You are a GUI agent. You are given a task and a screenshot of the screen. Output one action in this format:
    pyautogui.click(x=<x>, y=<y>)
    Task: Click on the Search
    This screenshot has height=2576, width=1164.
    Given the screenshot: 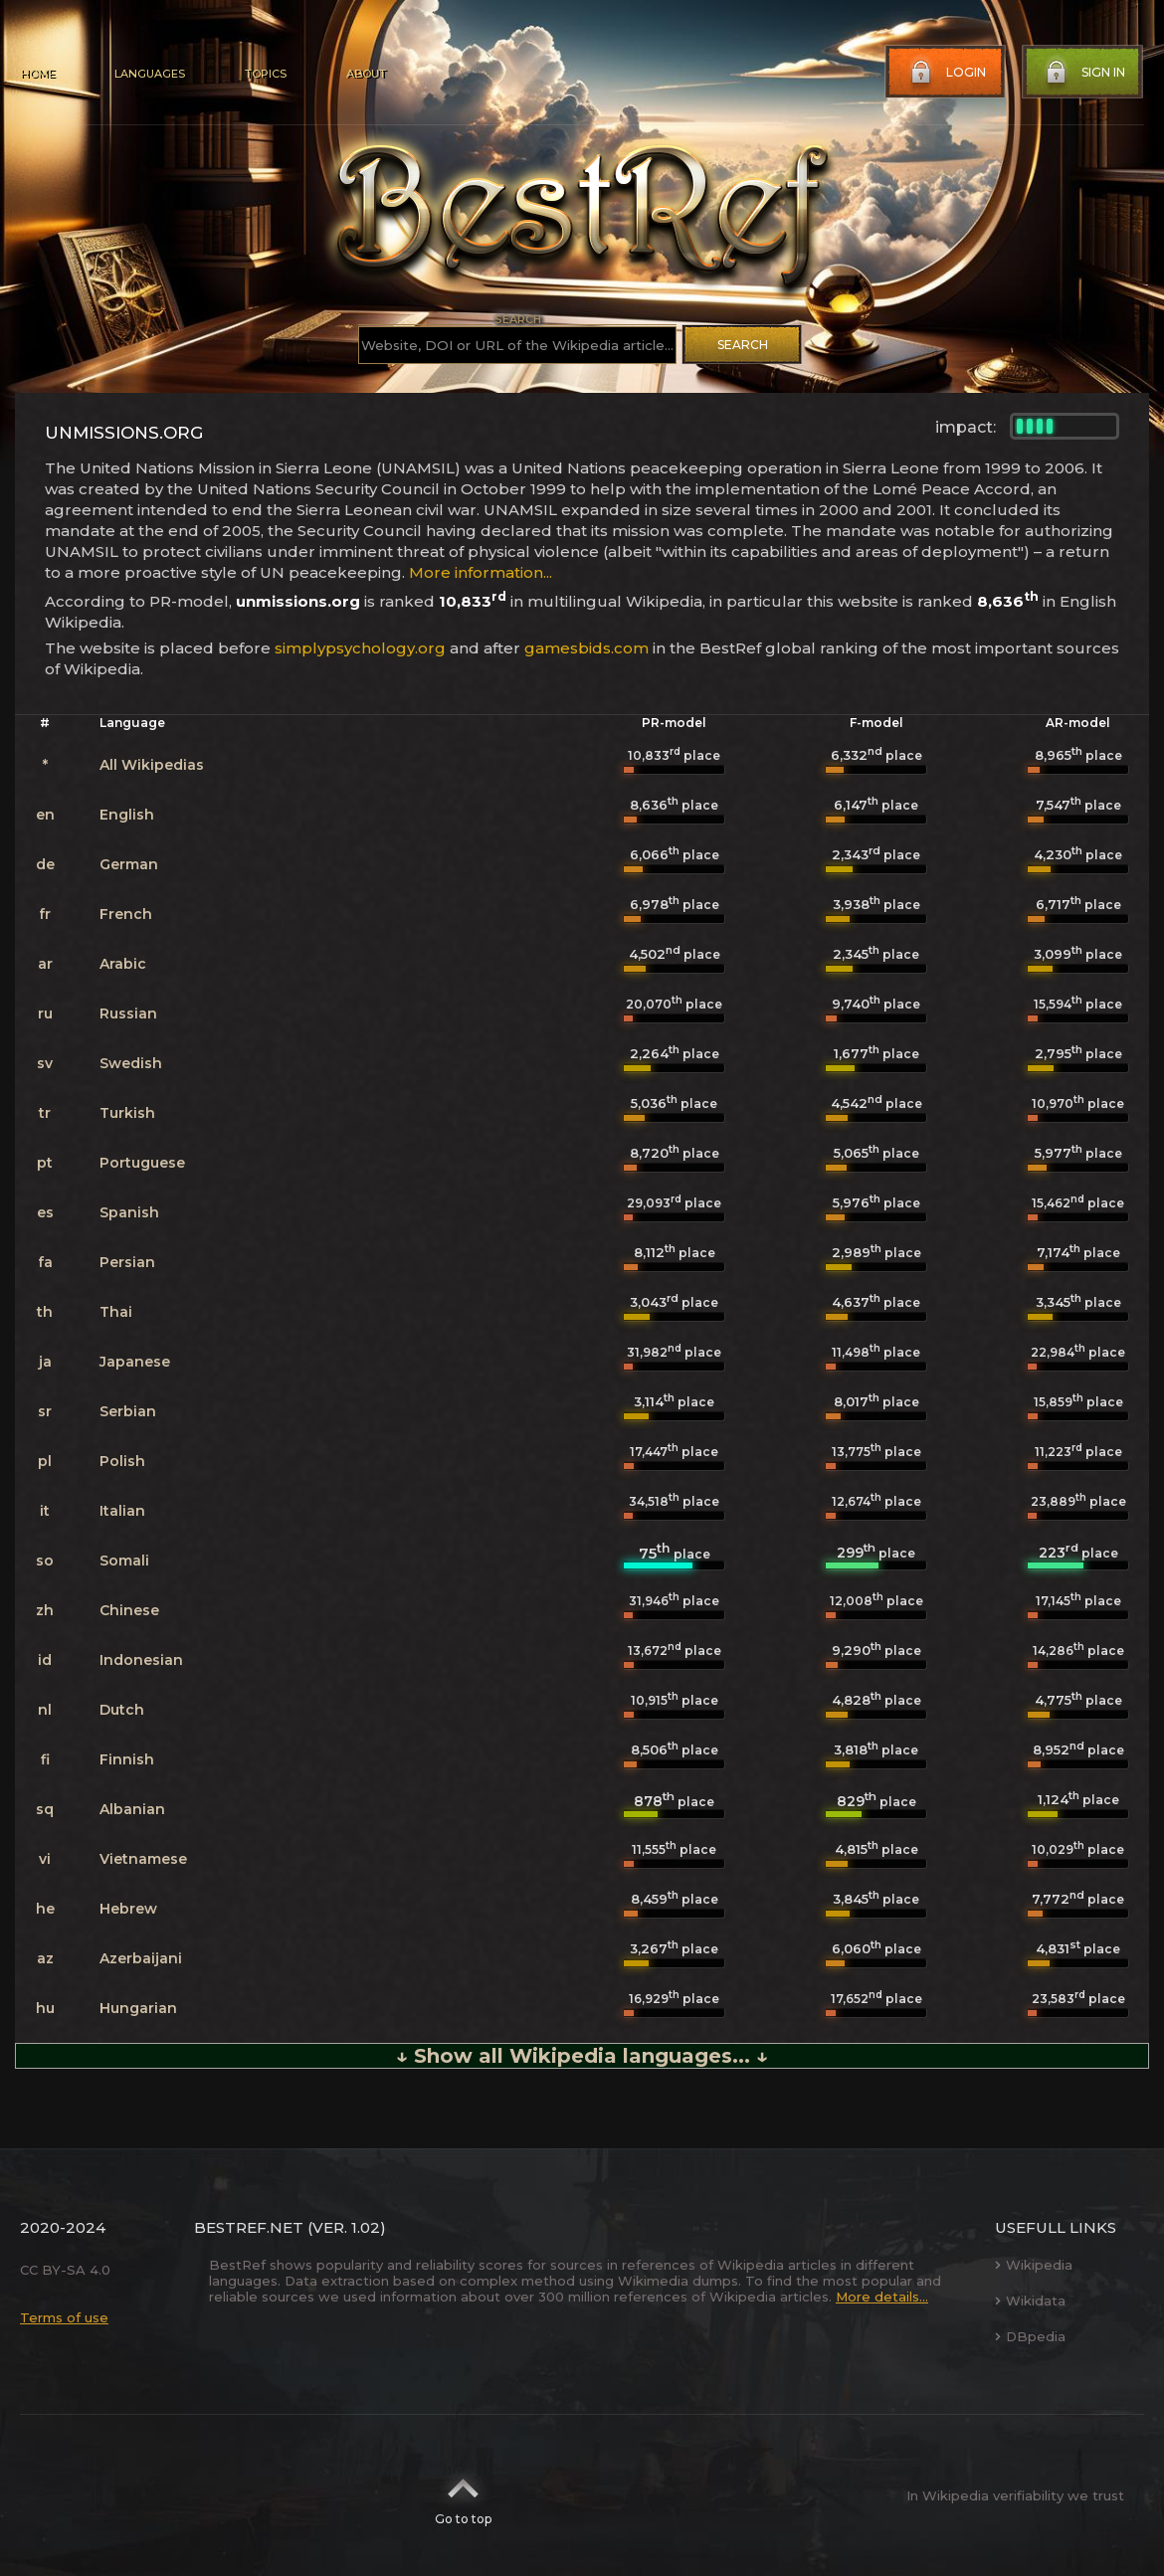 What is the action you would take?
    pyautogui.click(x=742, y=344)
    